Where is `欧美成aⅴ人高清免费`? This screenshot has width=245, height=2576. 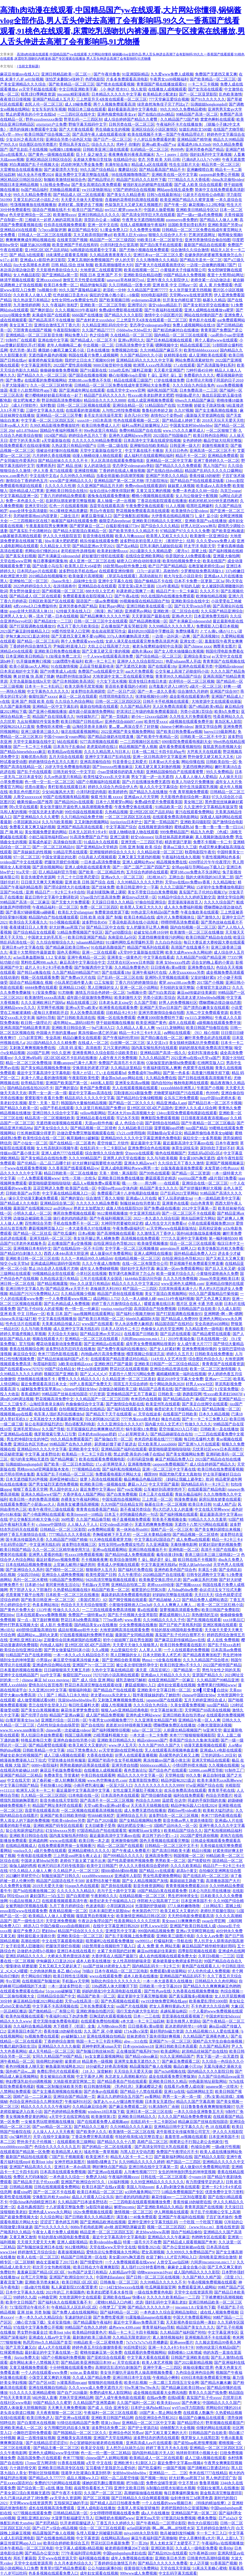 欧美成aⅴ人高清免费 is located at coordinates (213, 486).